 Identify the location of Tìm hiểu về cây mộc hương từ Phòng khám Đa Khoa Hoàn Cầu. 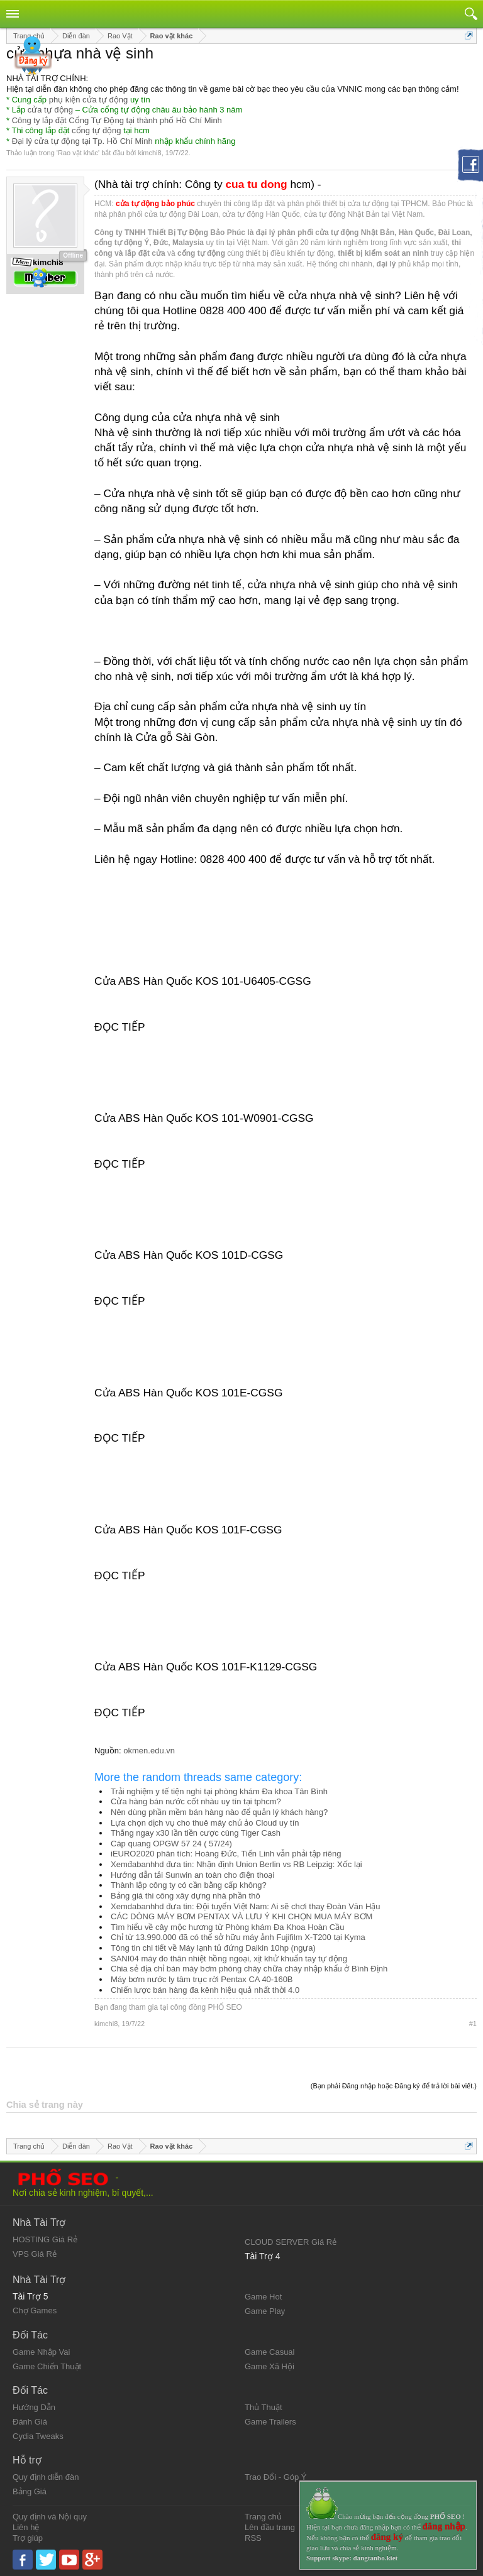
(228, 1927).